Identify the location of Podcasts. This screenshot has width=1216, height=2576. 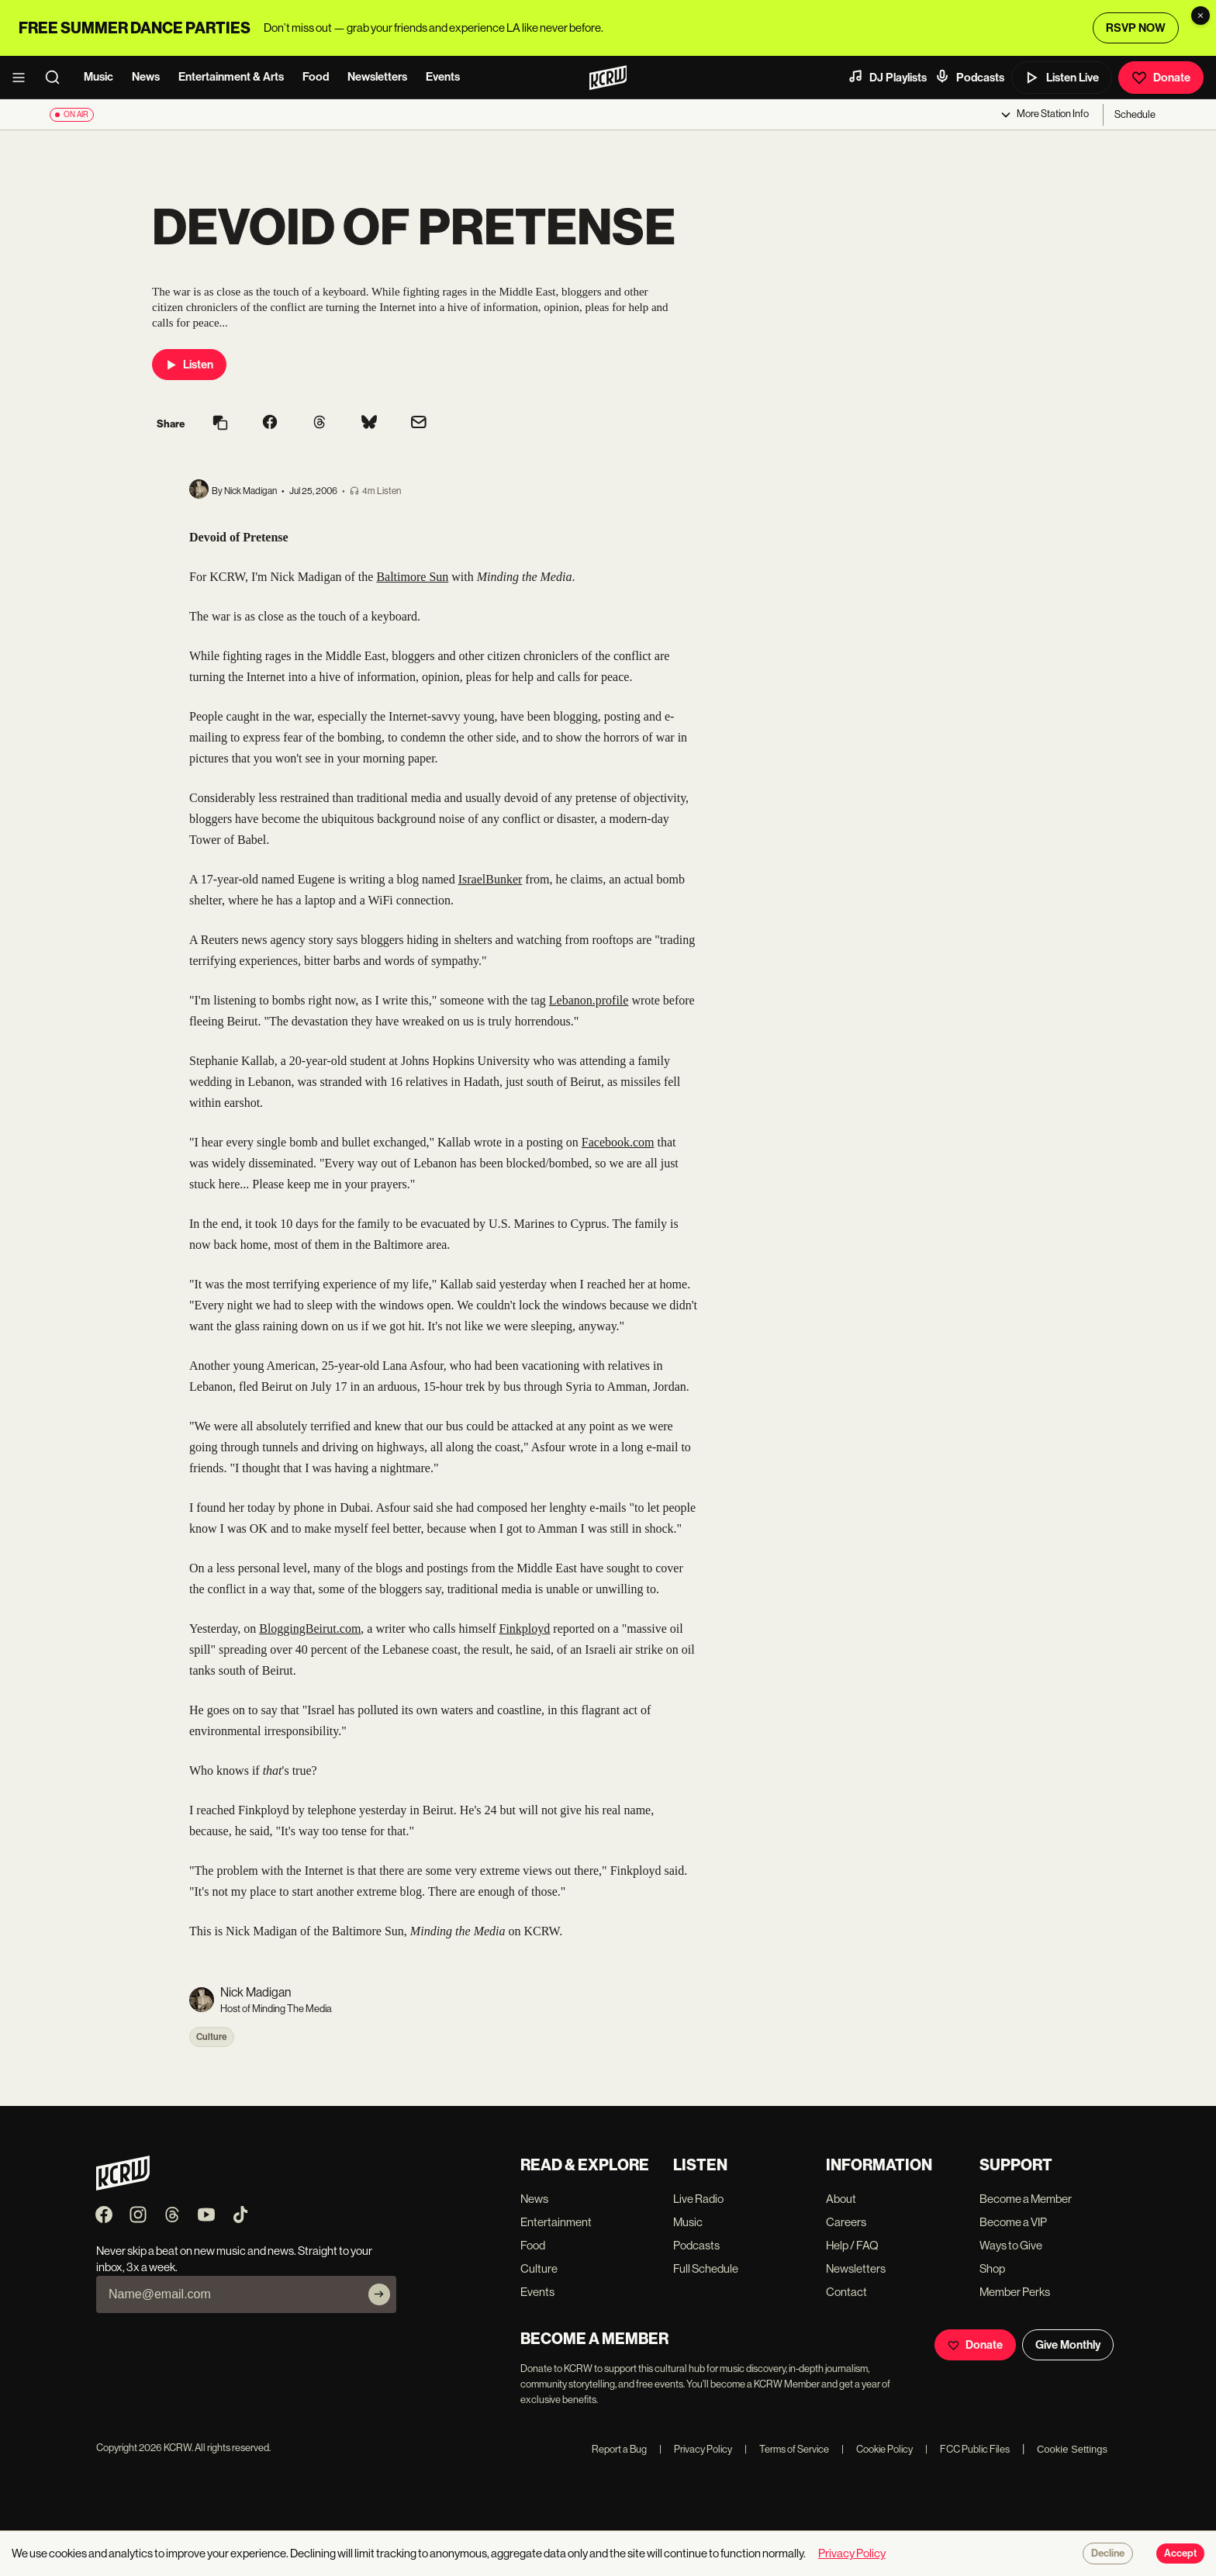
(969, 77).